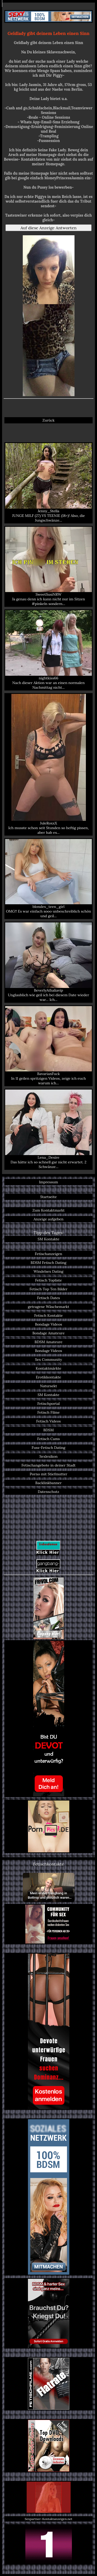 The width and height of the screenshot is (97, 2576). I want to click on Fetisch Top Ten Bilder, so click(48, 1289).